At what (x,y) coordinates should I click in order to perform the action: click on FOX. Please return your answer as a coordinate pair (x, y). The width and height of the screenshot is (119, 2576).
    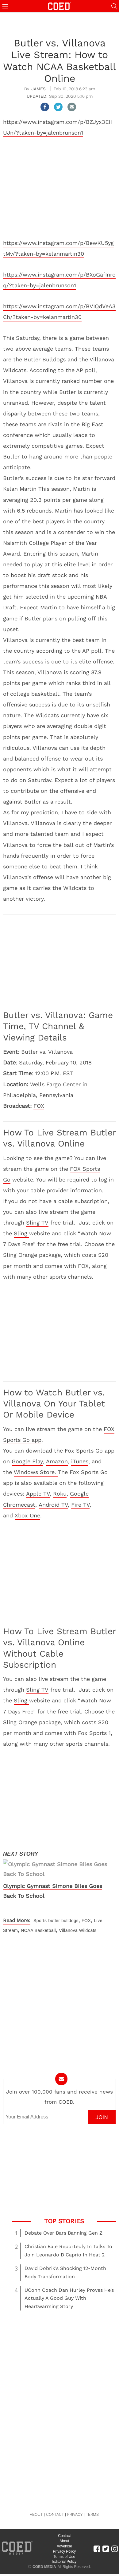
    Looking at the image, I should click on (38, 1106).